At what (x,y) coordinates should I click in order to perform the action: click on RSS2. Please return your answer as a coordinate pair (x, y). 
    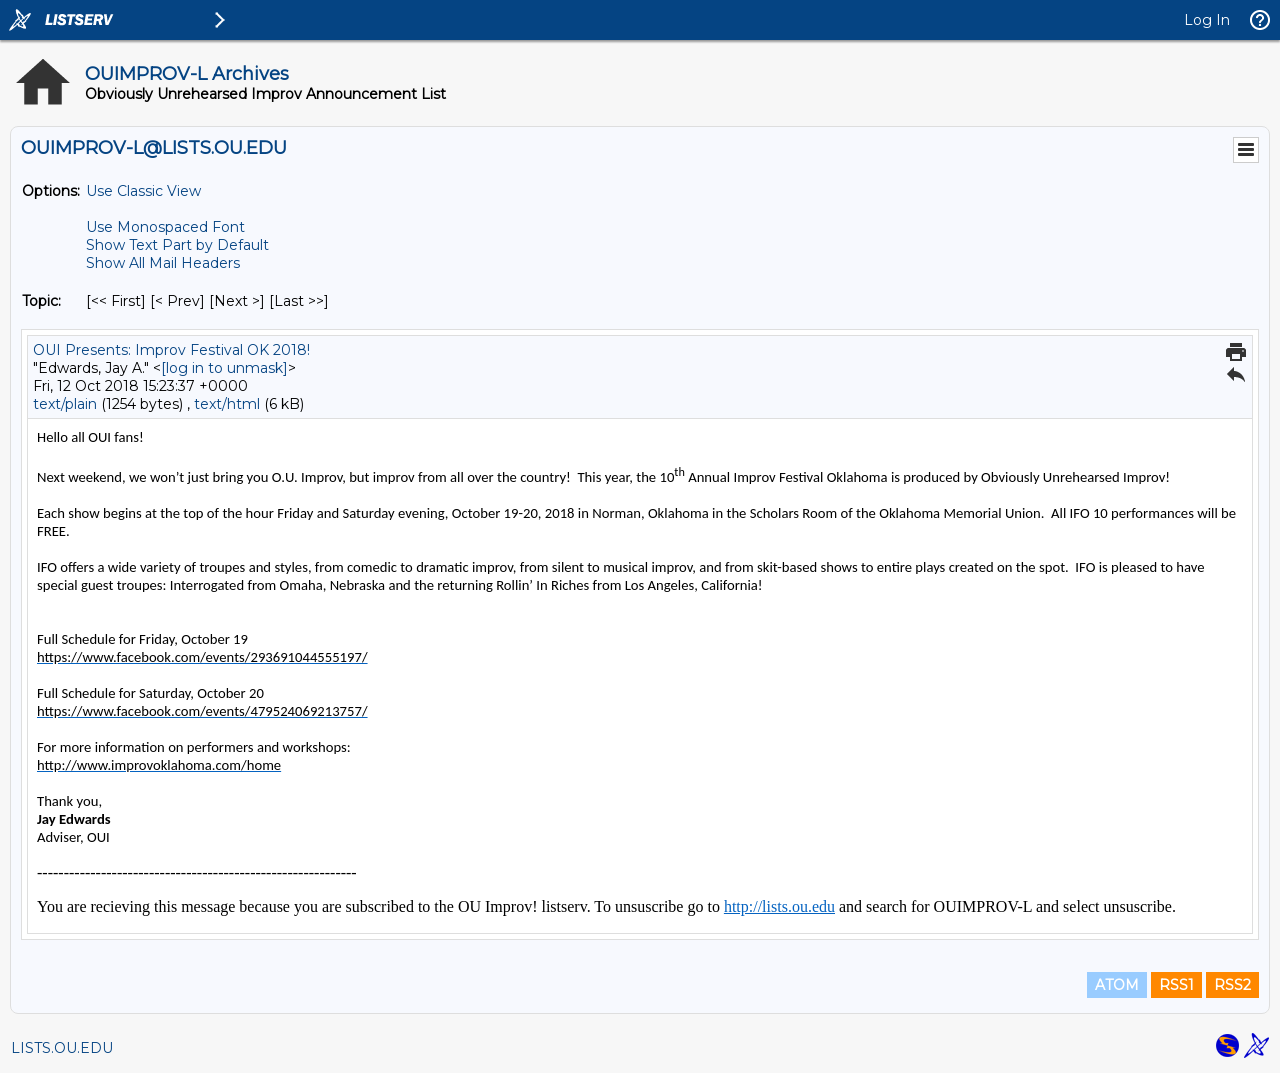
    Looking at the image, I should click on (1232, 985).